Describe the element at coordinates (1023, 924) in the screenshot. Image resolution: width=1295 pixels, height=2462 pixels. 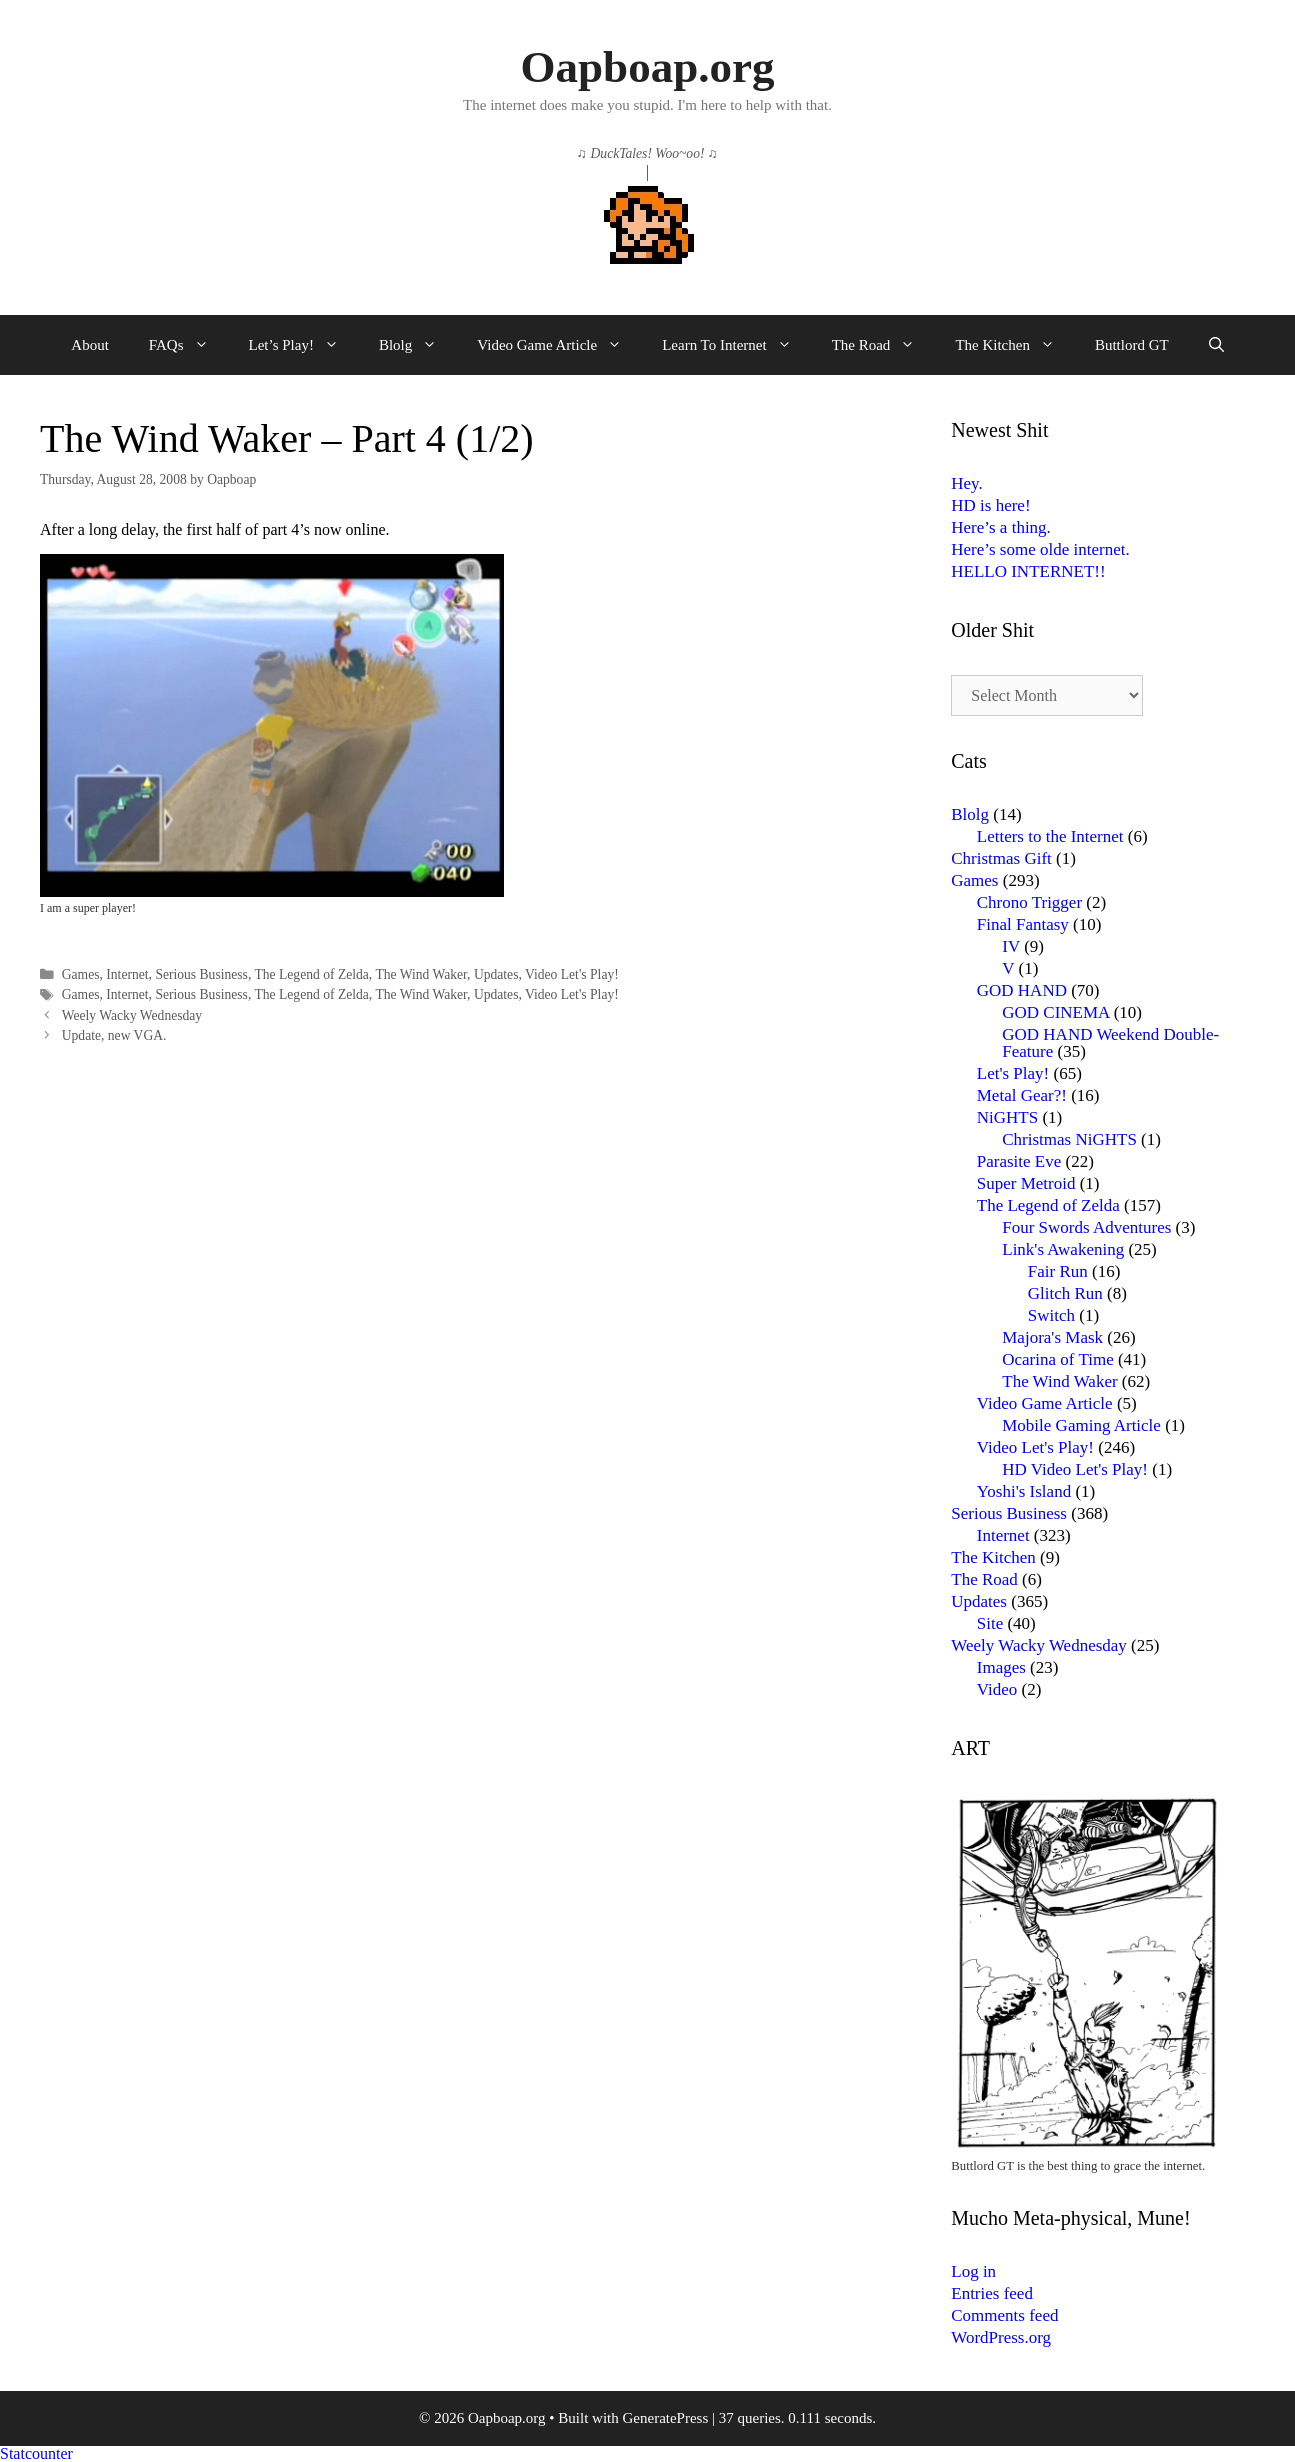
I see `Final Fantasy` at that location.